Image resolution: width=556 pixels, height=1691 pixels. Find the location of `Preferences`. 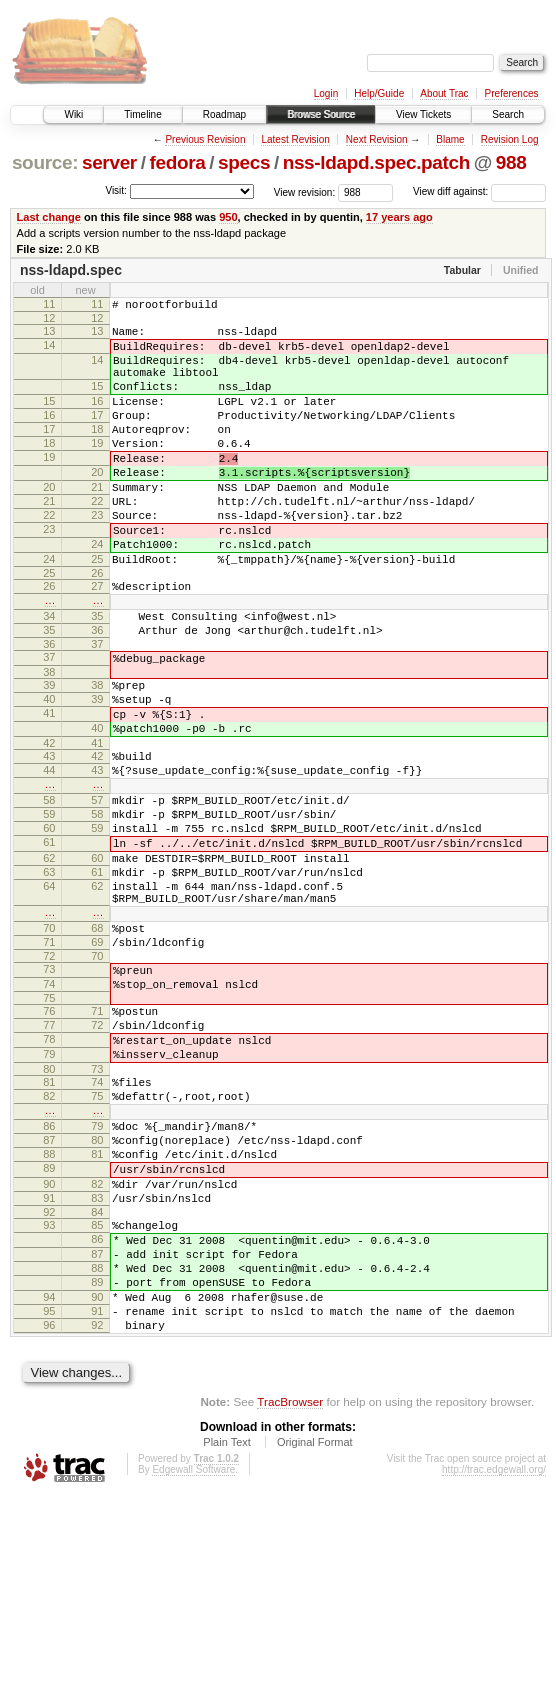

Preferences is located at coordinates (512, 93).